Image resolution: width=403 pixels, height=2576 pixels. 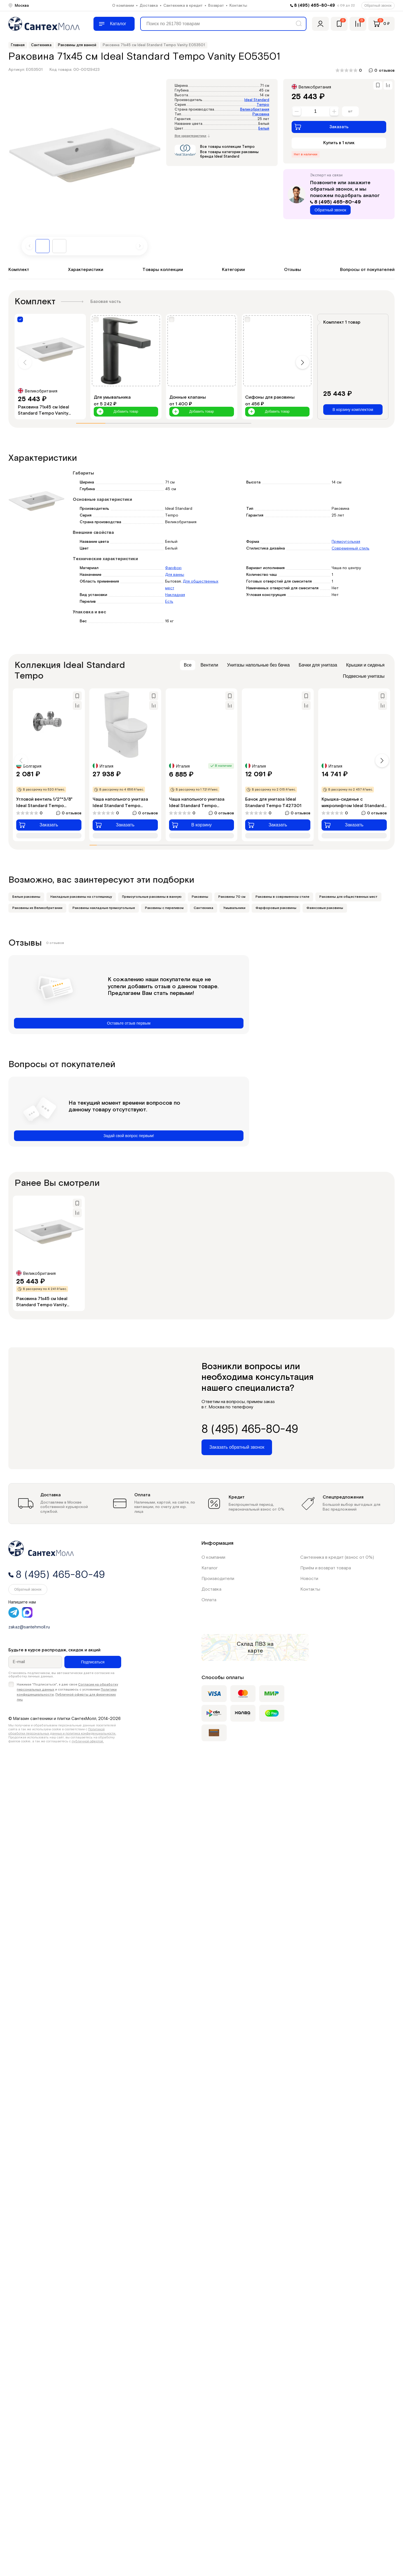 What do you see at coordinates (209, 1600) in the screenshot?
I see `Оплата` at bounding box center [209, 1600].